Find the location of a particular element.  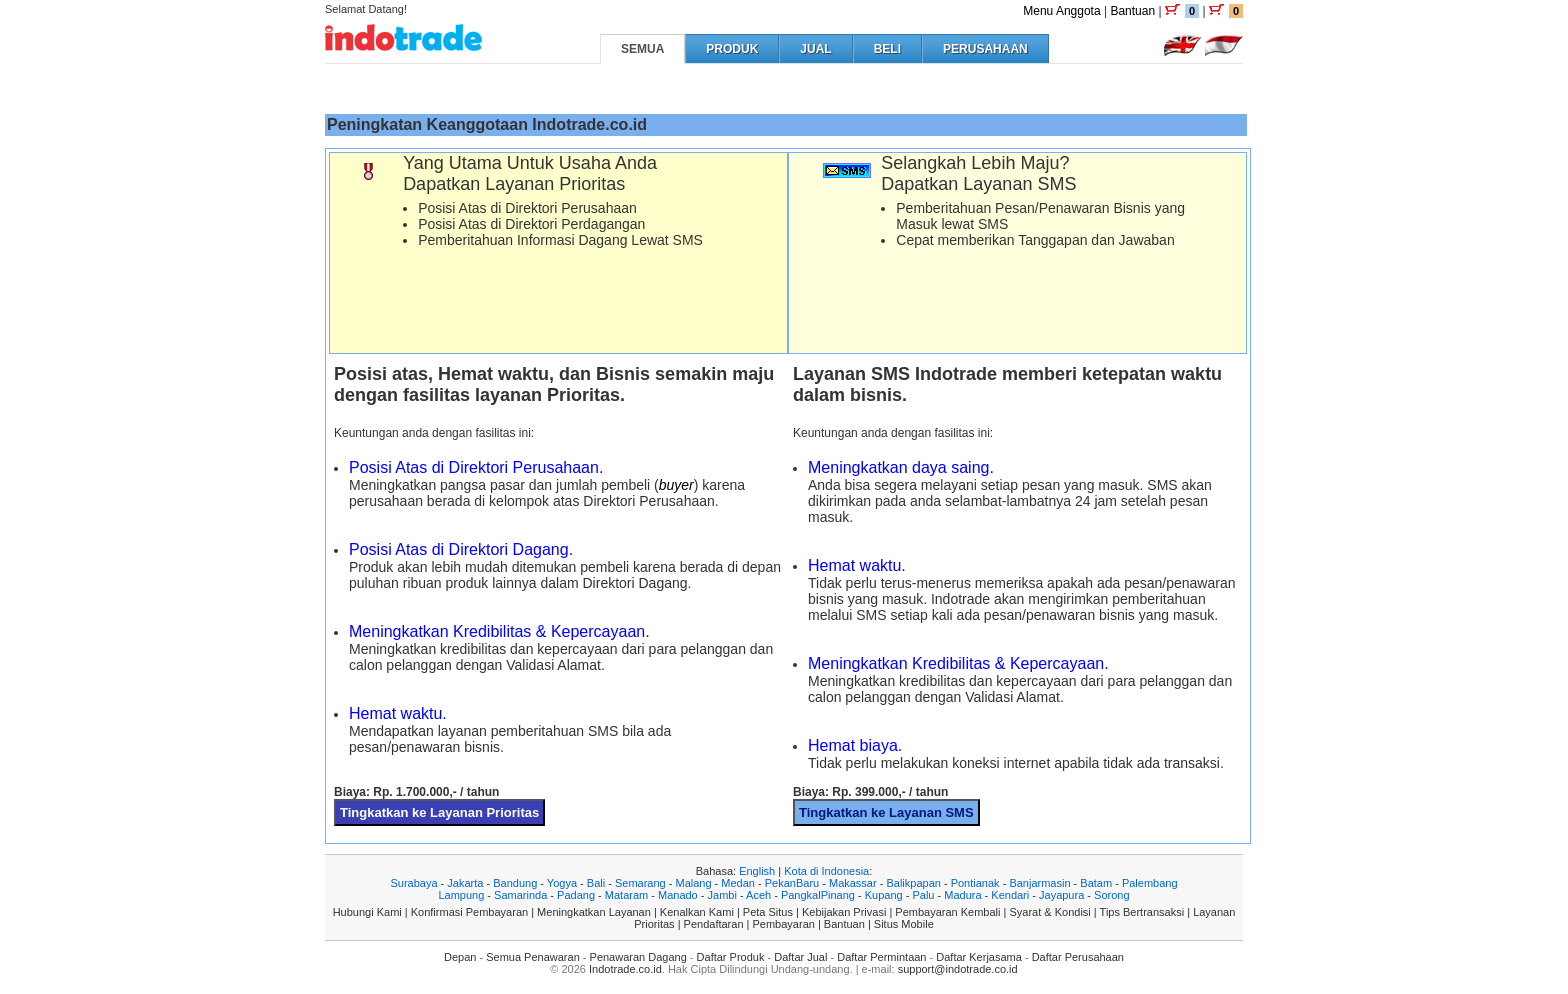

Kenalkan Kami is located at coordinates (697, 912).